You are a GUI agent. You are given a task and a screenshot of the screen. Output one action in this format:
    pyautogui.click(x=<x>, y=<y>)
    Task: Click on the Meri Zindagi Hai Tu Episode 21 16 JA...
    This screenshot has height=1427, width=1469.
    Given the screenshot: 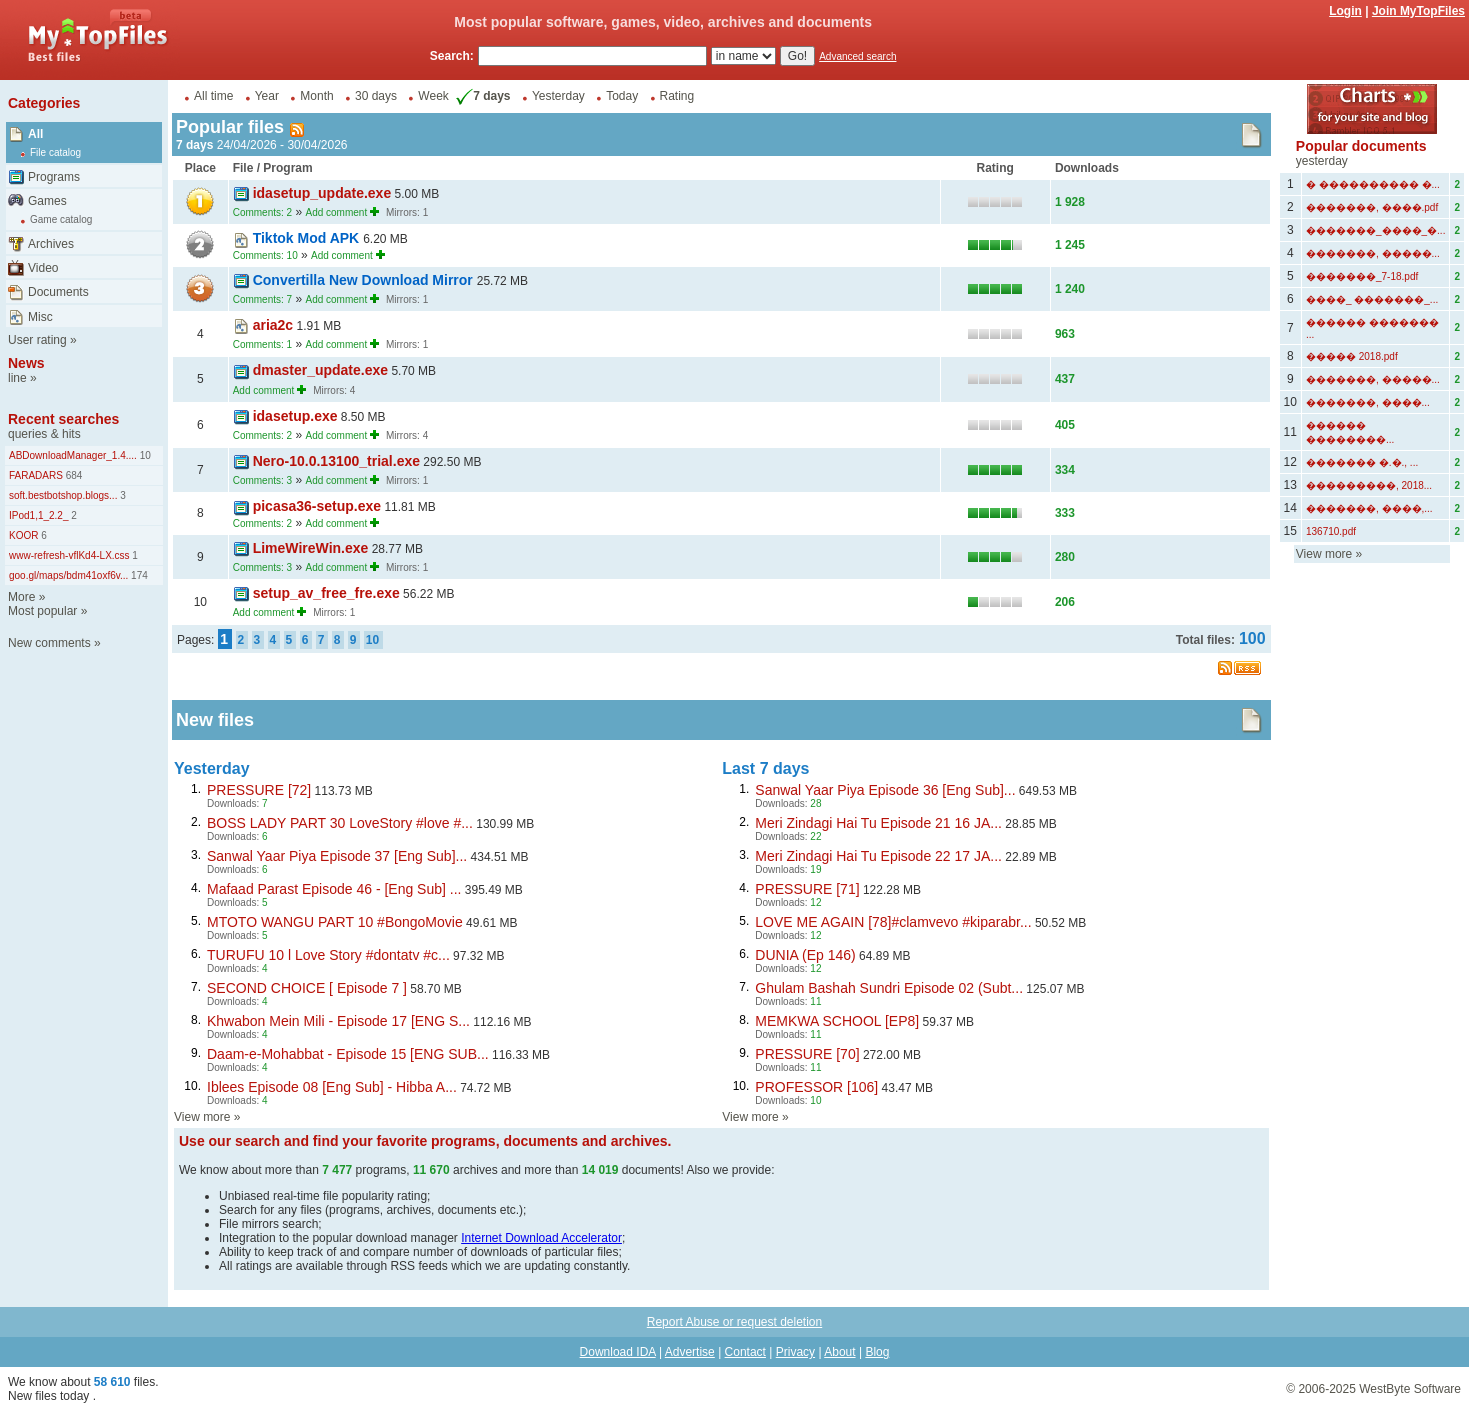 What is the action you would take?
    pyautogui.click(x=878, y=823)
    